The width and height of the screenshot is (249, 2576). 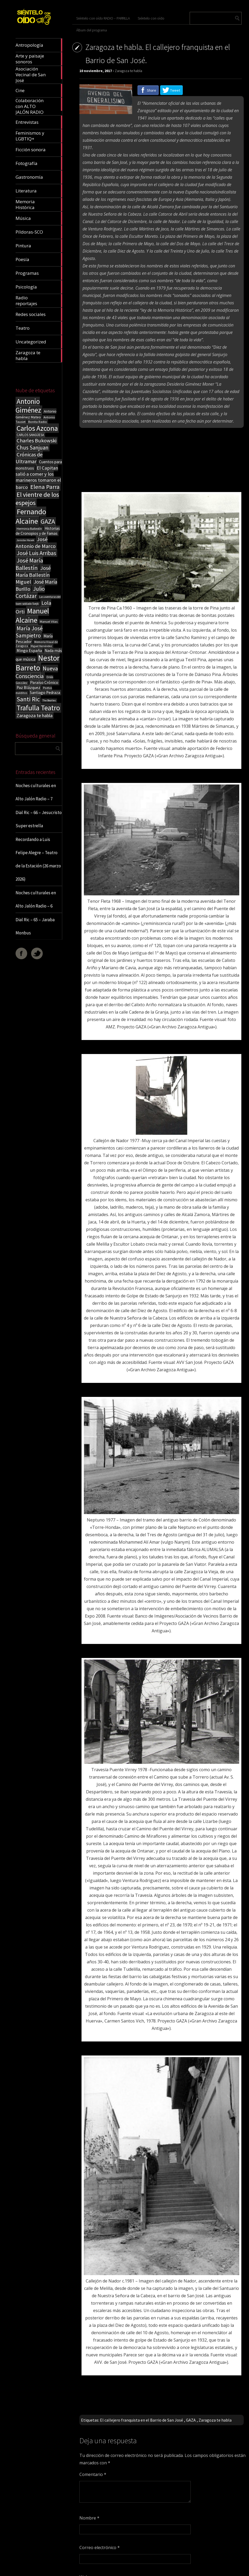 I want to click on El vientre de los espejos [El vientre de los espejos (100 elementos)], so click(x=37, y=498).